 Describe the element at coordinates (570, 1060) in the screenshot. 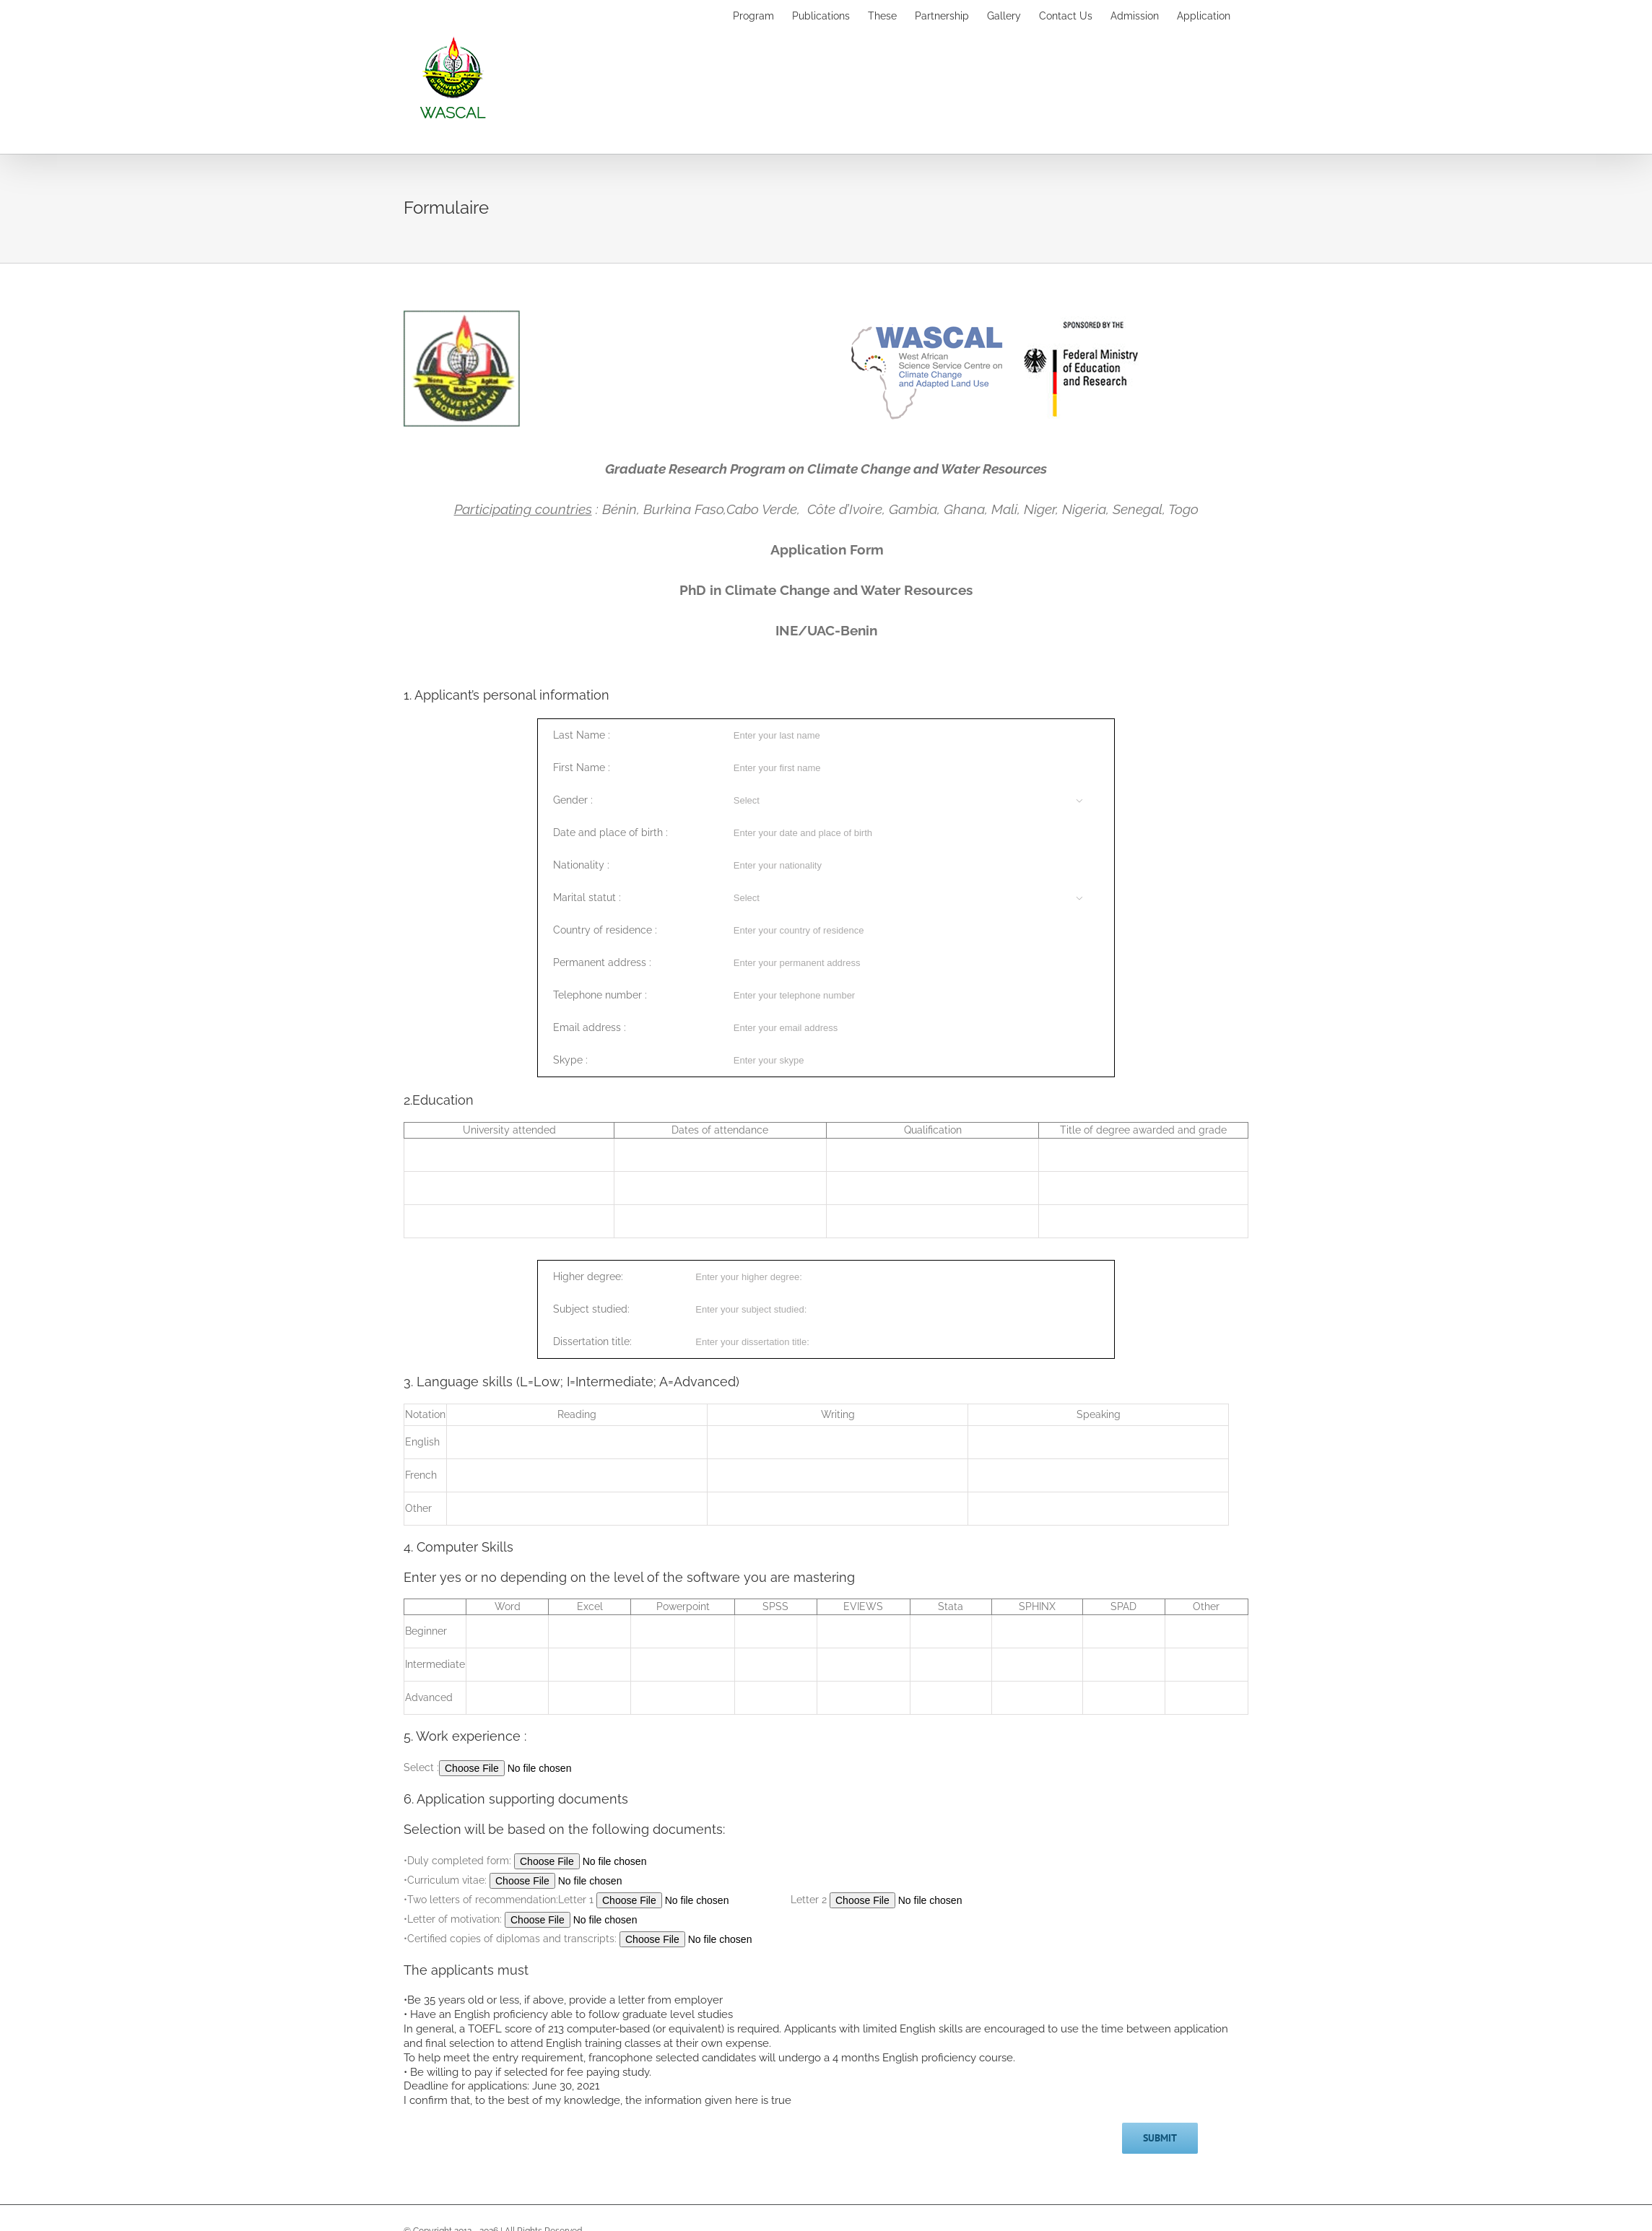

I see `Skype :` at that location.